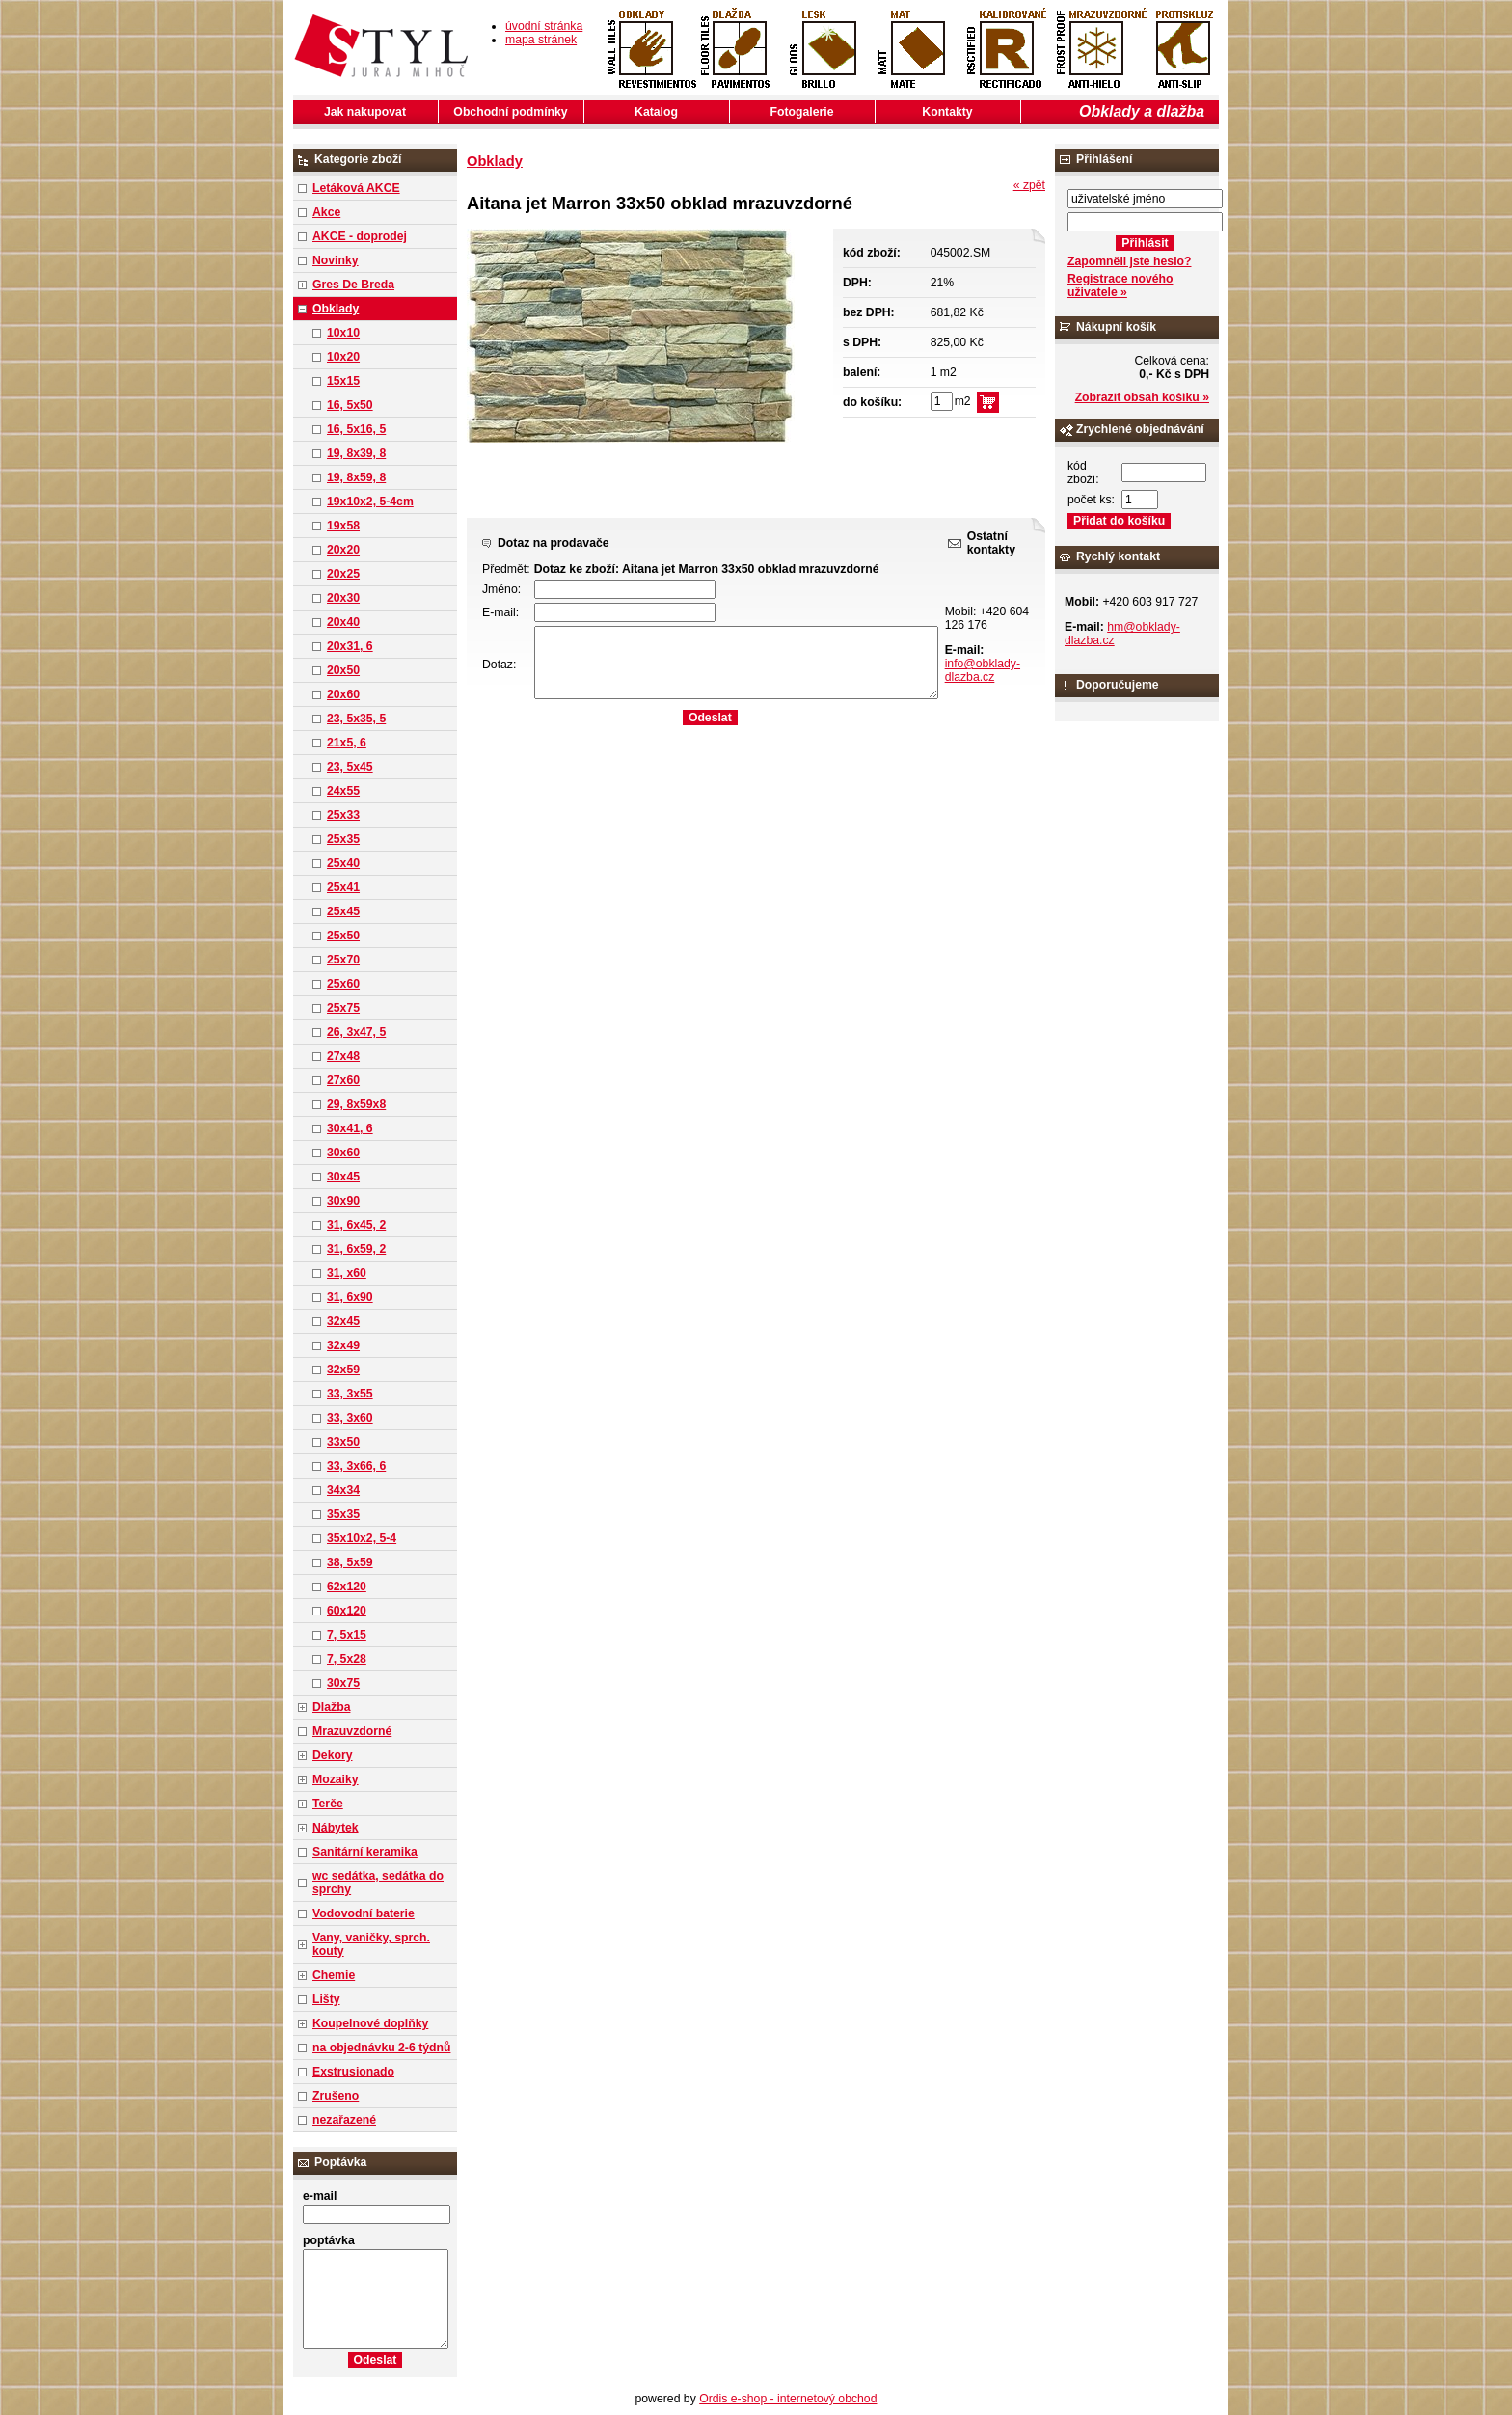 This screenshot has width=1512, height=2415. I want to click on AKCE - doprodej, so click(359, 236).